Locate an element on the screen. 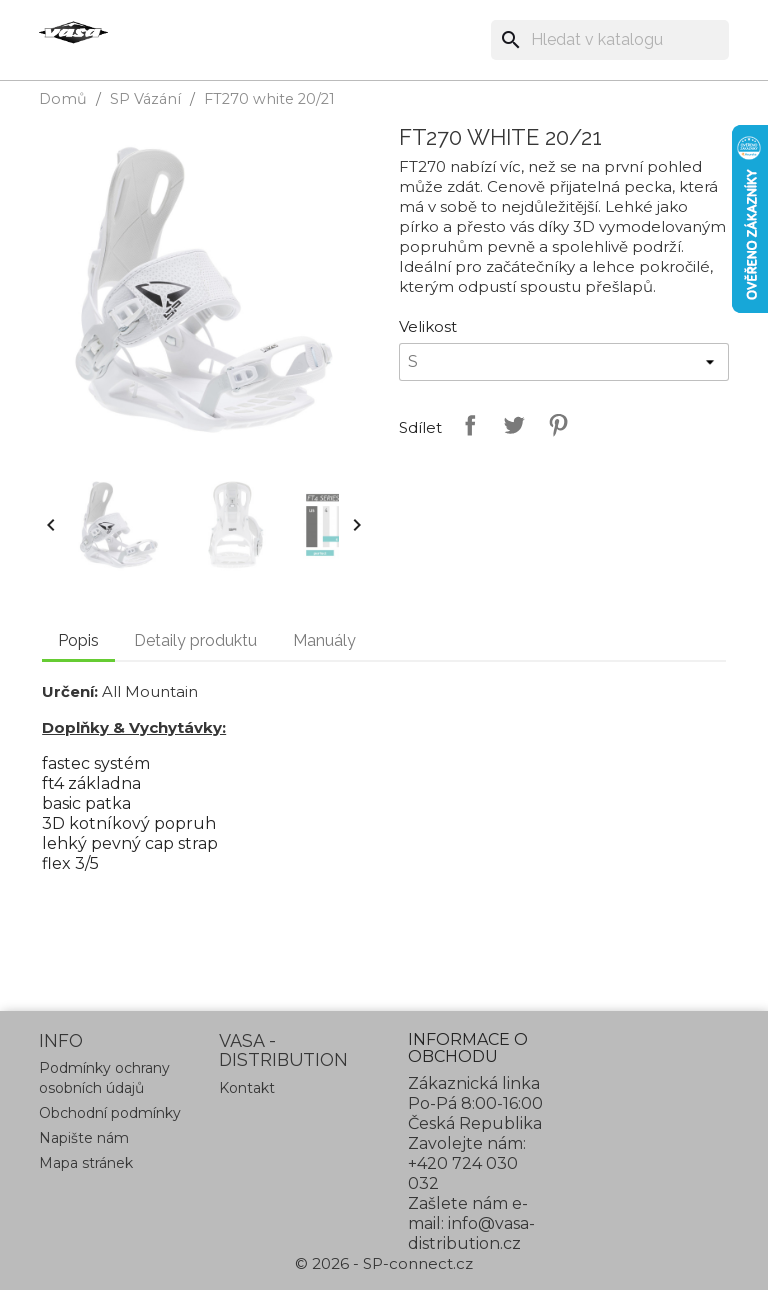  © 2026 - SP-connect.cz is located at coordinates (384, 1263).